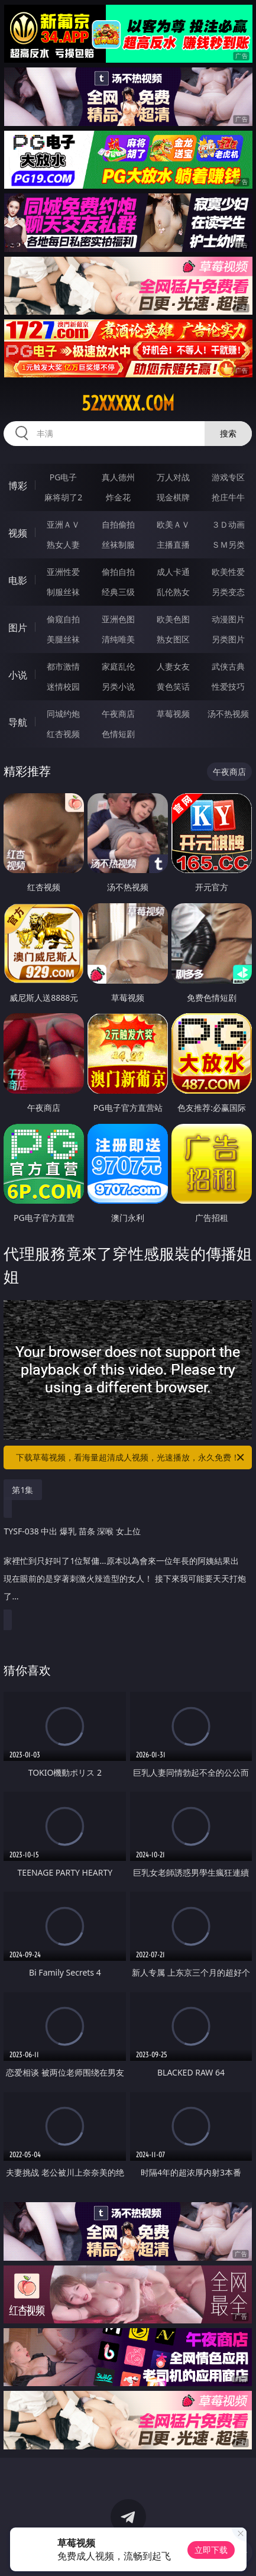 This screenshot has width=256, height=2576. I want to click on 清纯唯美, so click(118, 639).